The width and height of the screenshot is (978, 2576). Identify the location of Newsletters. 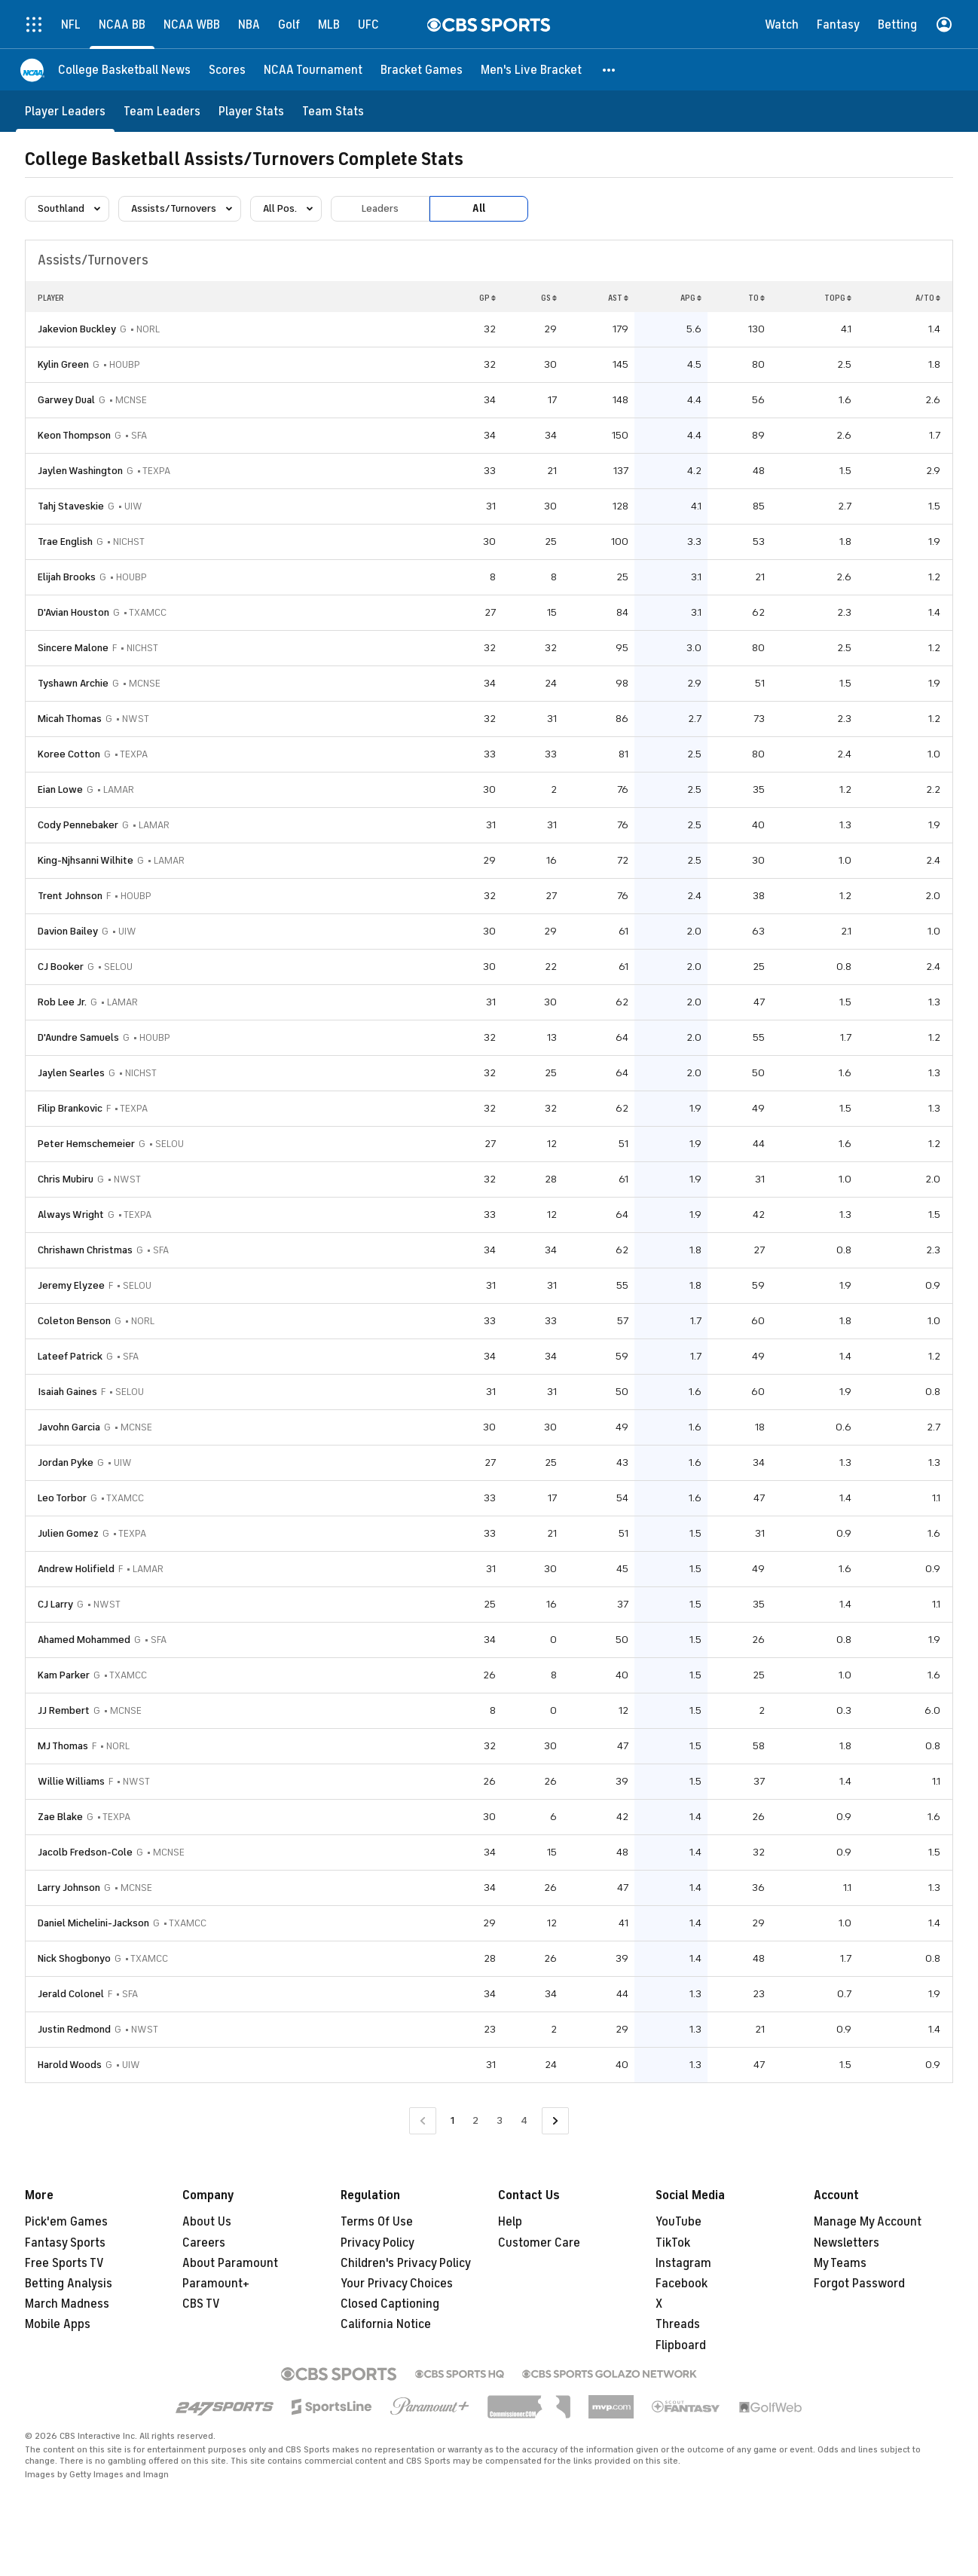
(846, 2242).